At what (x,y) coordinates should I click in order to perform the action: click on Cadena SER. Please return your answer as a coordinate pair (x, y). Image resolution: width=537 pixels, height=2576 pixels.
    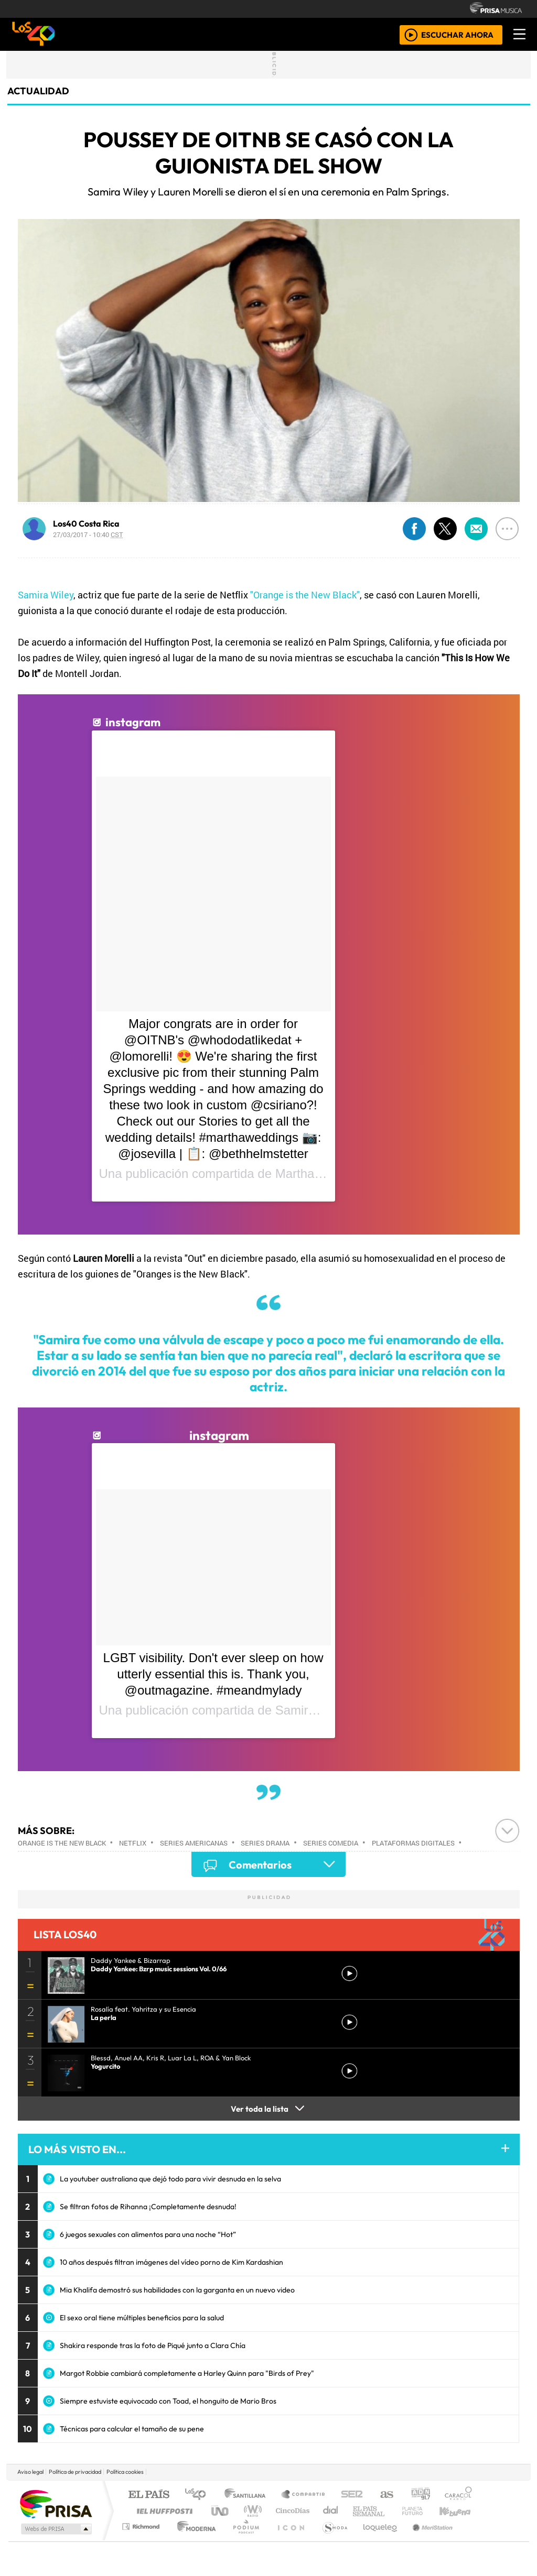
    Looking at the image, I should click on (352, 2495).